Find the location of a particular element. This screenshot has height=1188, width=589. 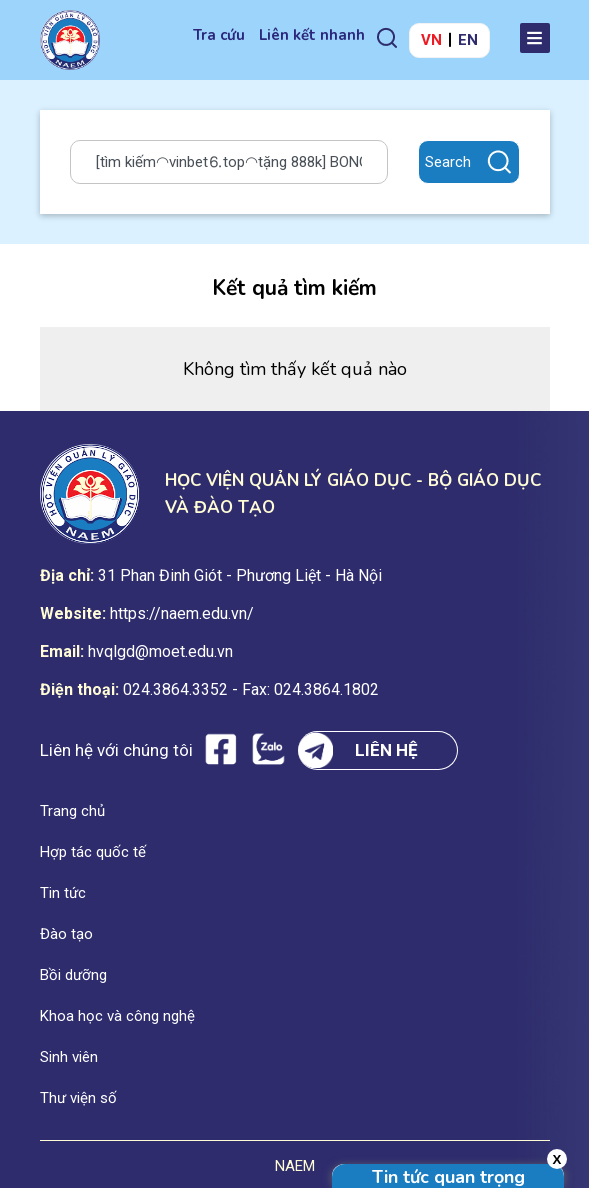

EN is located at coordinates (468, 40).